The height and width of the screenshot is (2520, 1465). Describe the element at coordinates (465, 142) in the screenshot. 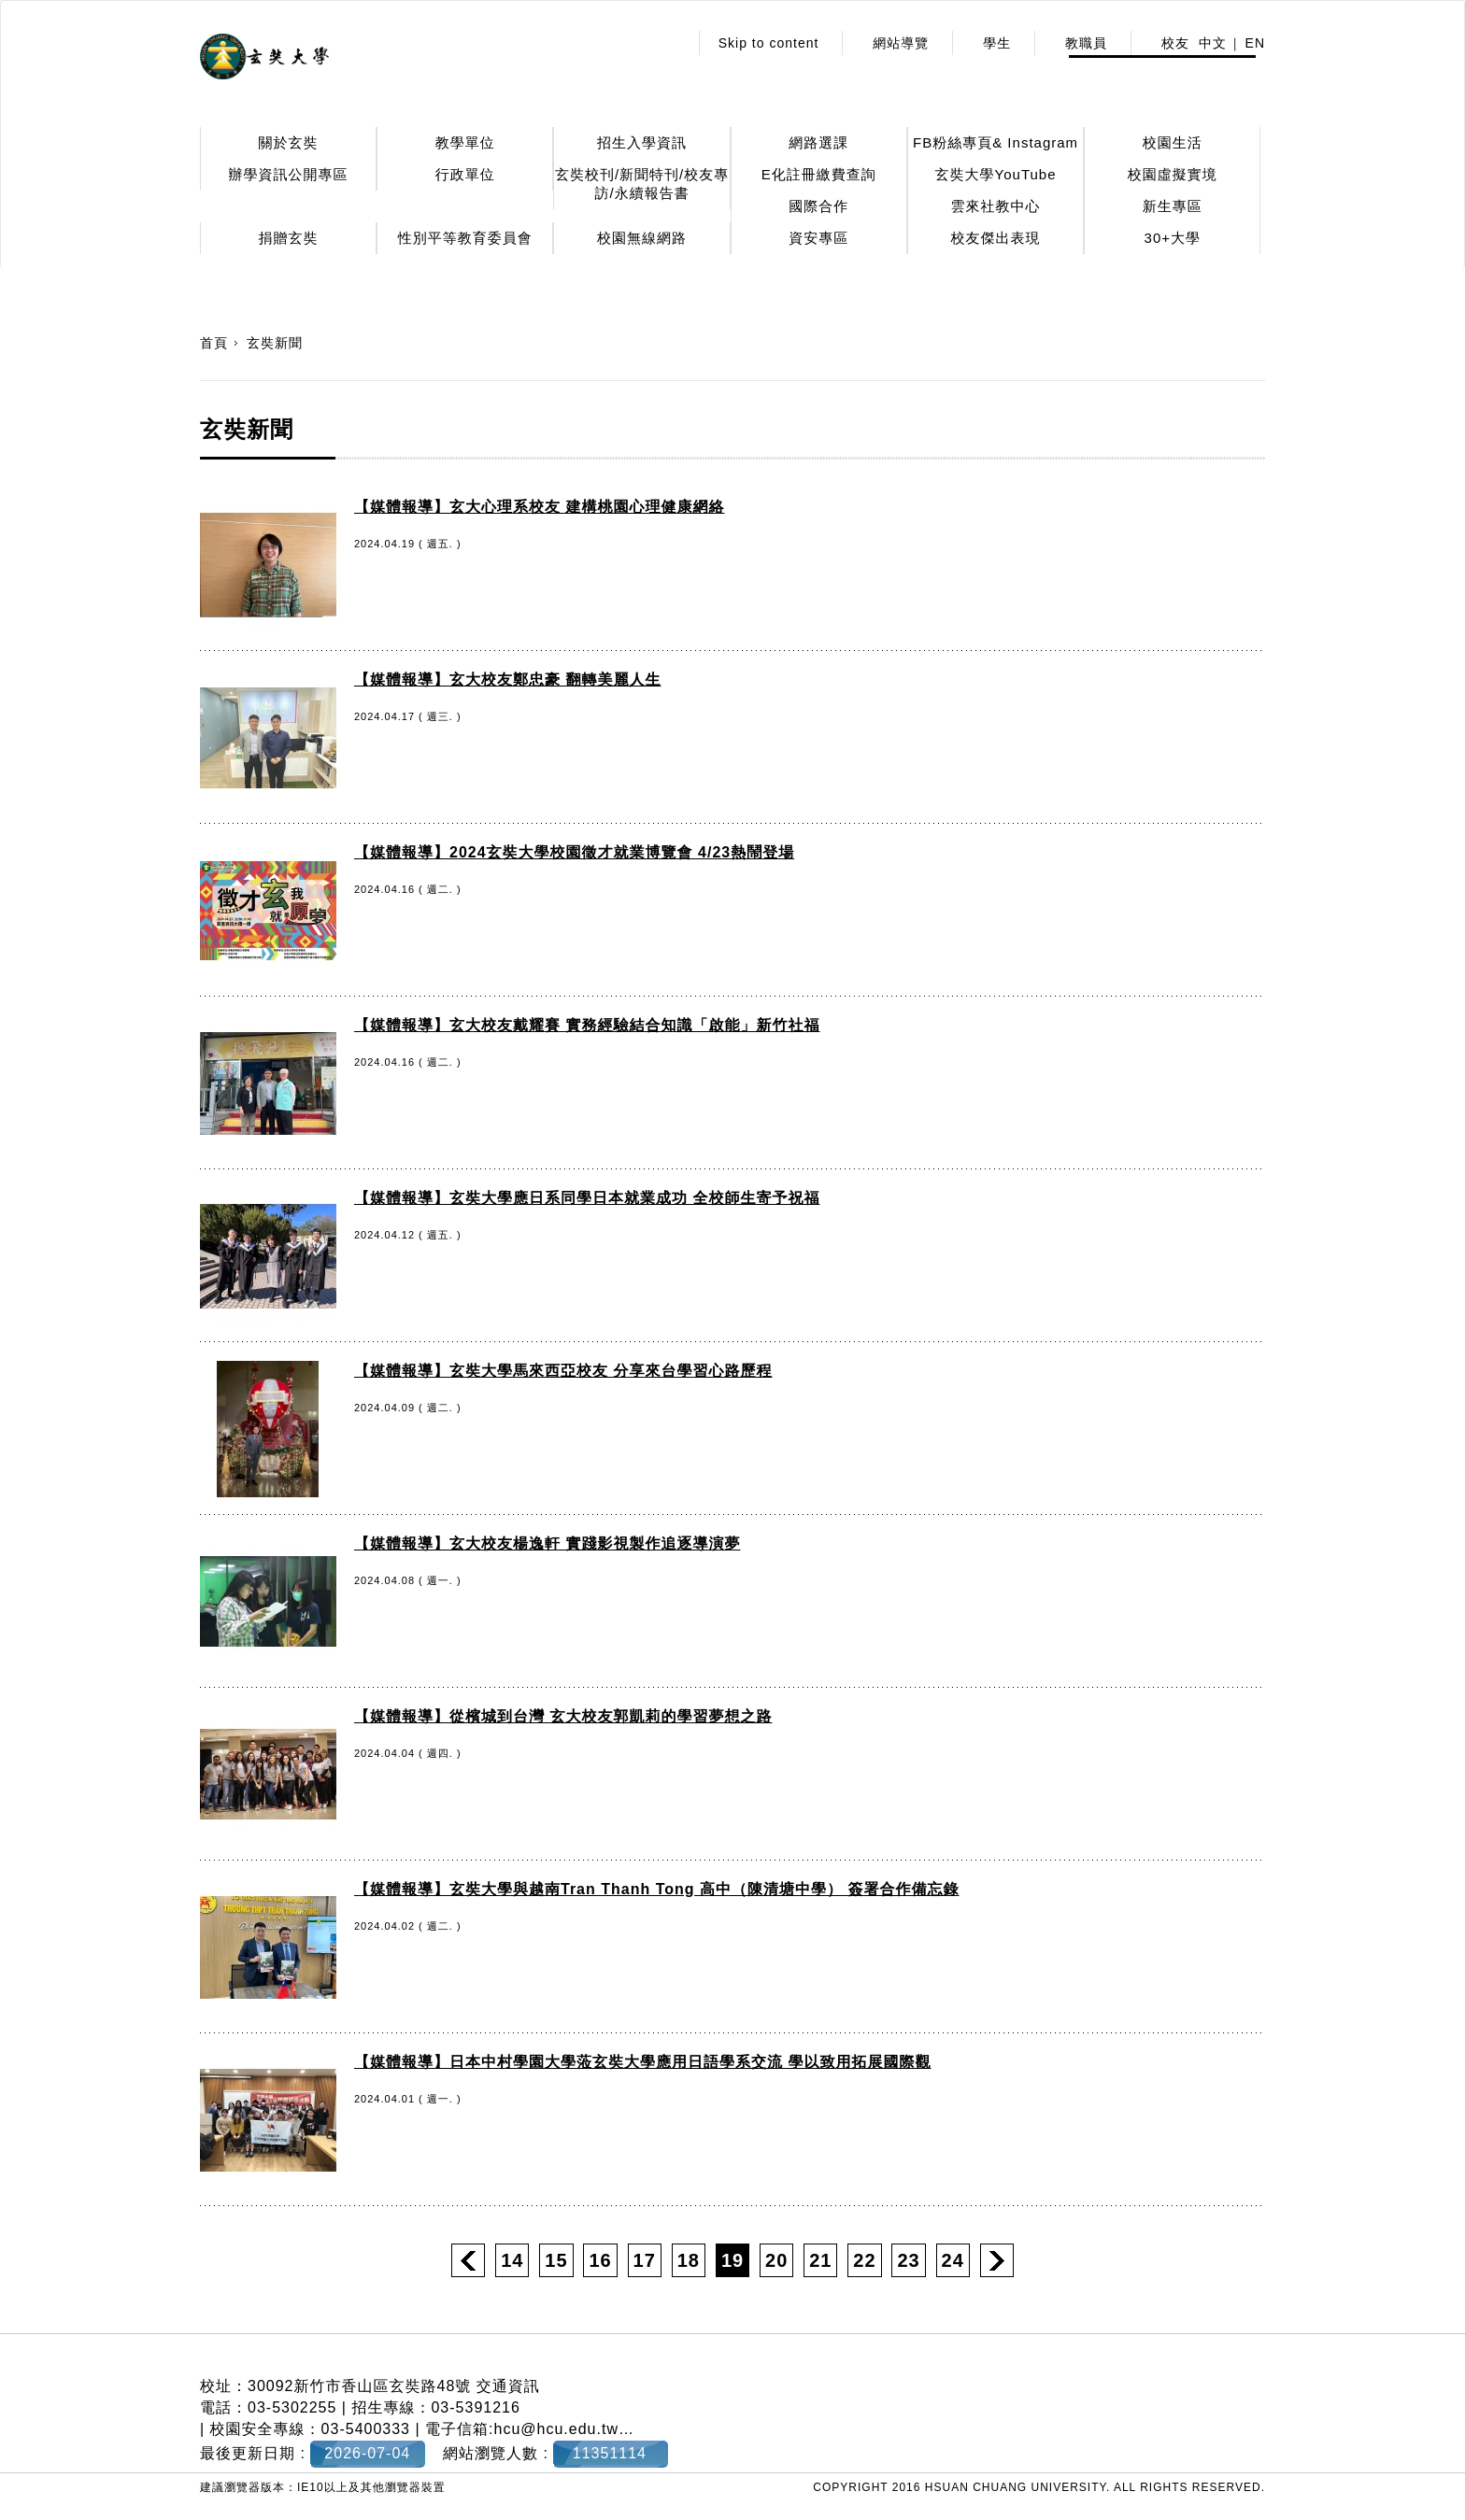

I see `教學單位` at that location.